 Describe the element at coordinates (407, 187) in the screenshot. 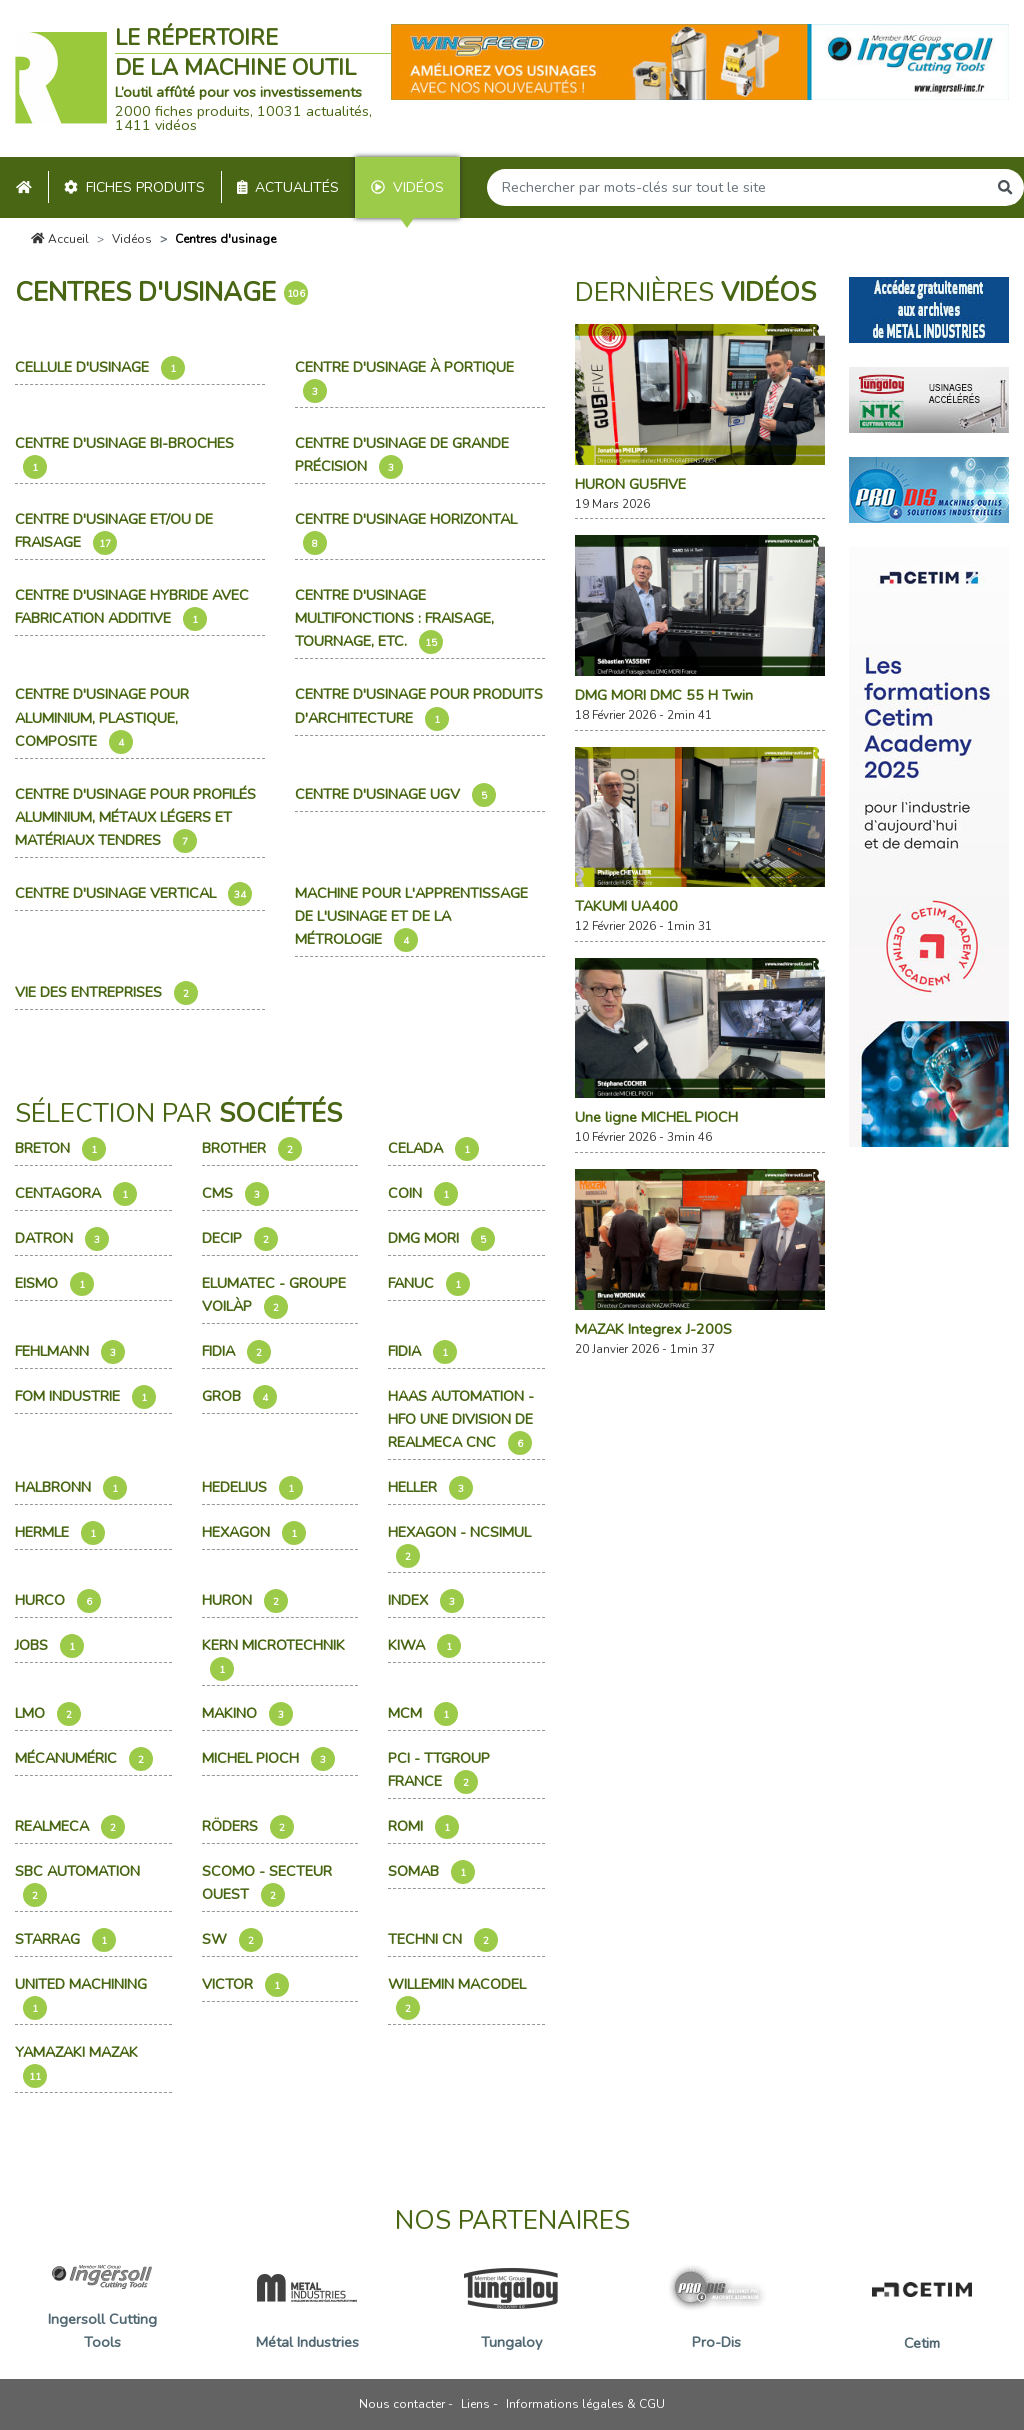

I see `Vidéos` at that location.